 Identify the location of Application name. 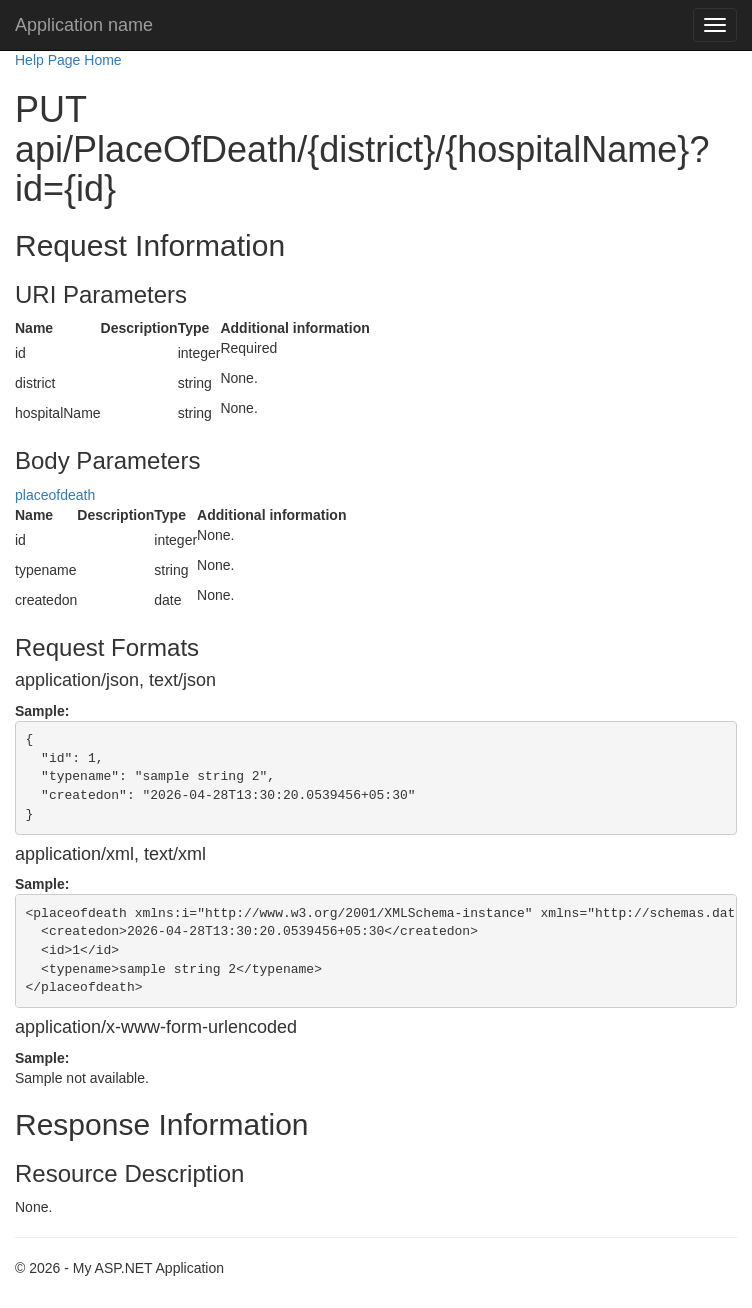
(84, 25).